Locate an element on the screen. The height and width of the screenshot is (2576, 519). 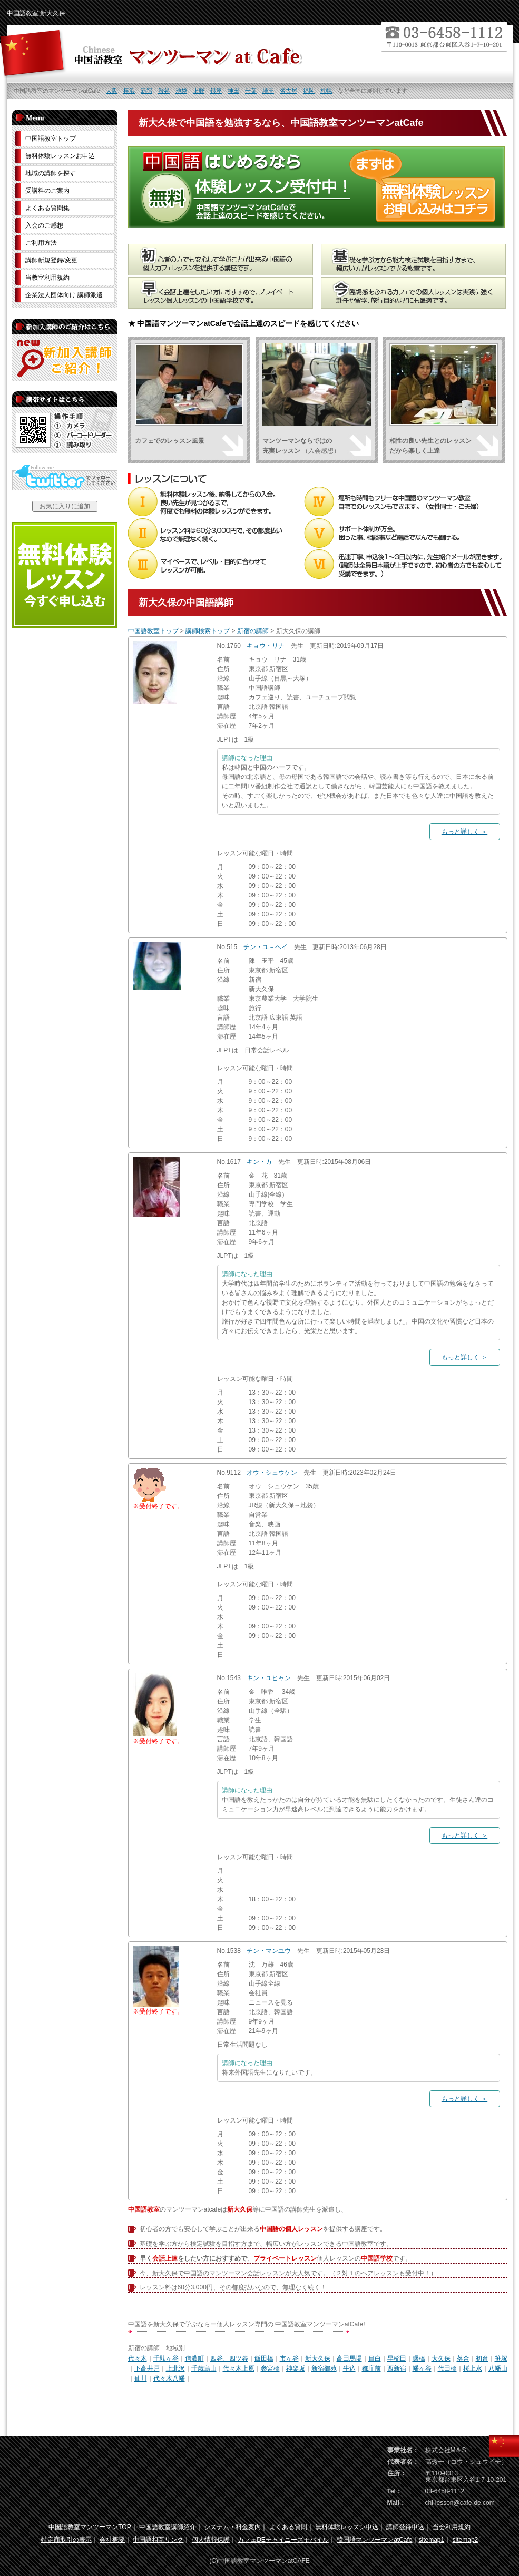
中国語教室マンツーマンTOP is located at coordinates (89, 2527).